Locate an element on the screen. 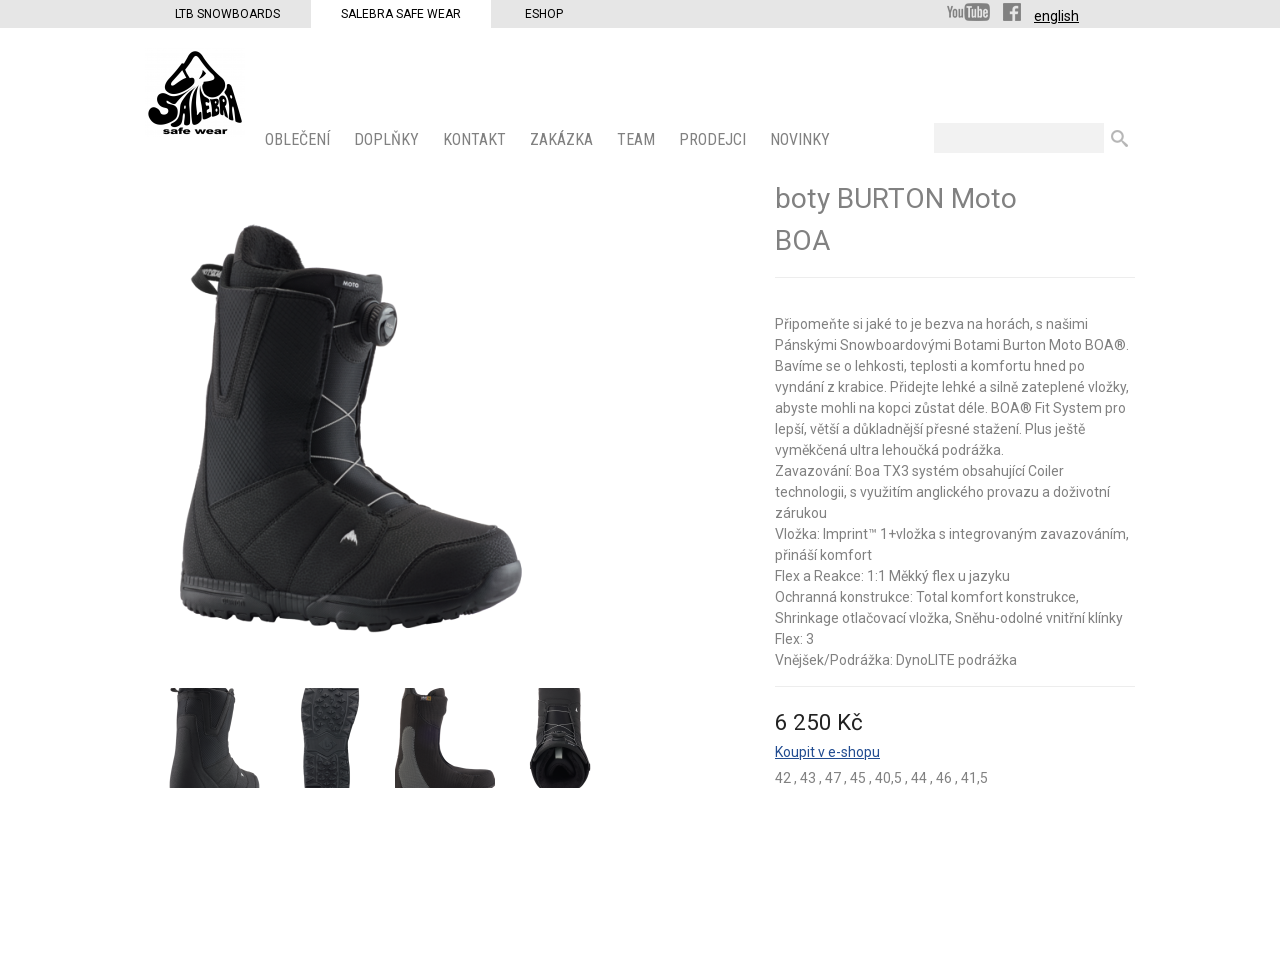  Eshop is located at coordinates (544, 14).